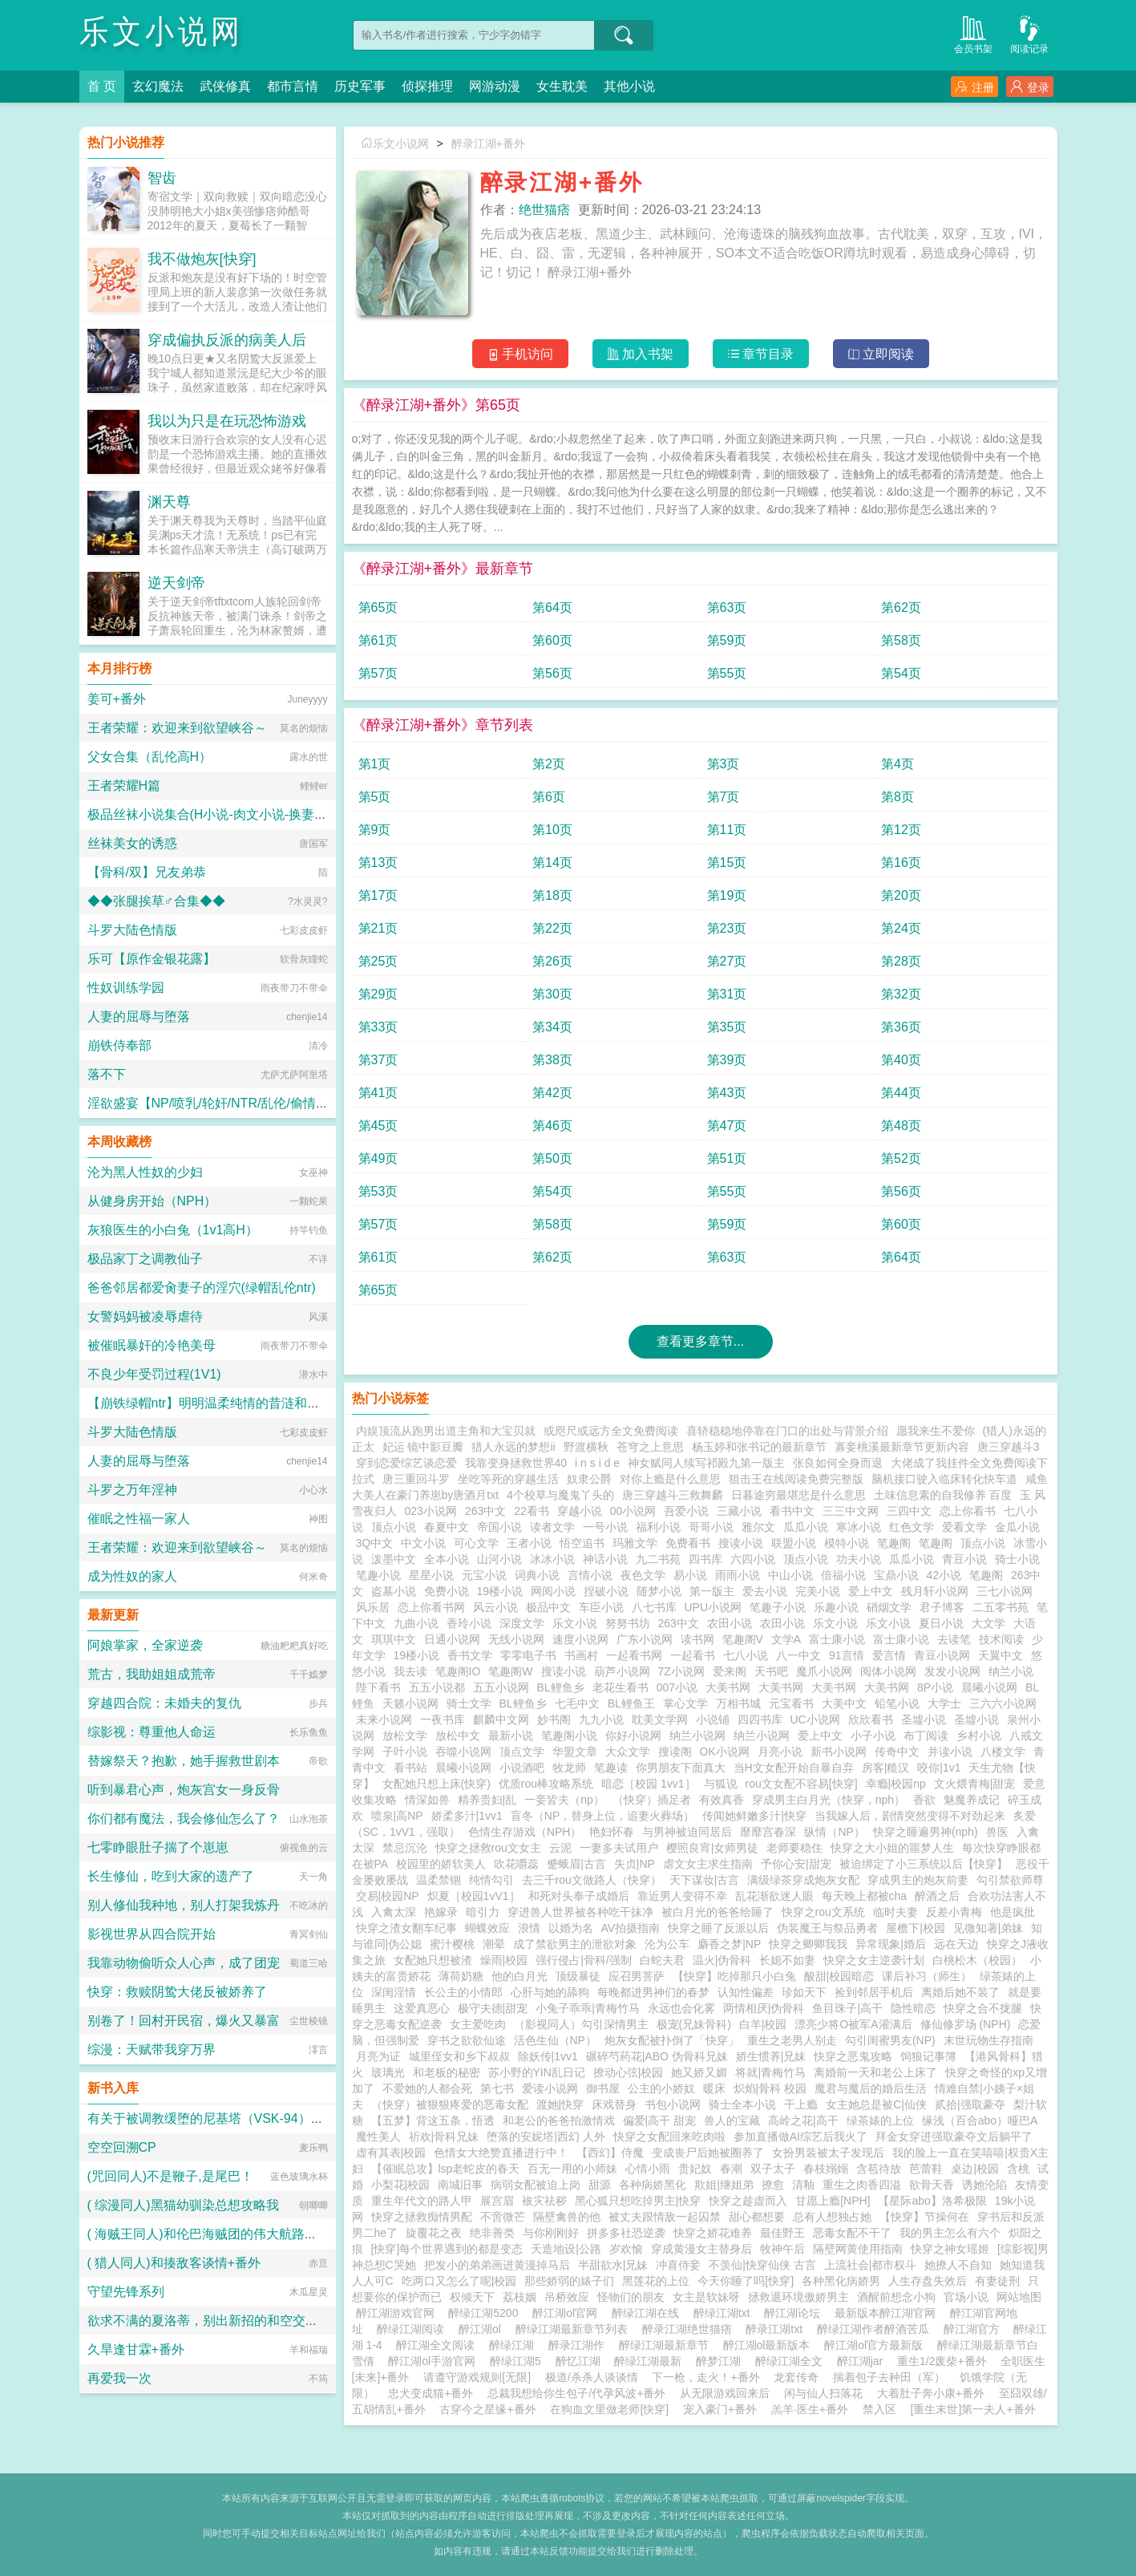 This screenshot has height=2576, width=1136. Describe the element at coordinates (151, 1345) in the screenshot. I see `被催眠暴奸的冷艳美母` at that location.